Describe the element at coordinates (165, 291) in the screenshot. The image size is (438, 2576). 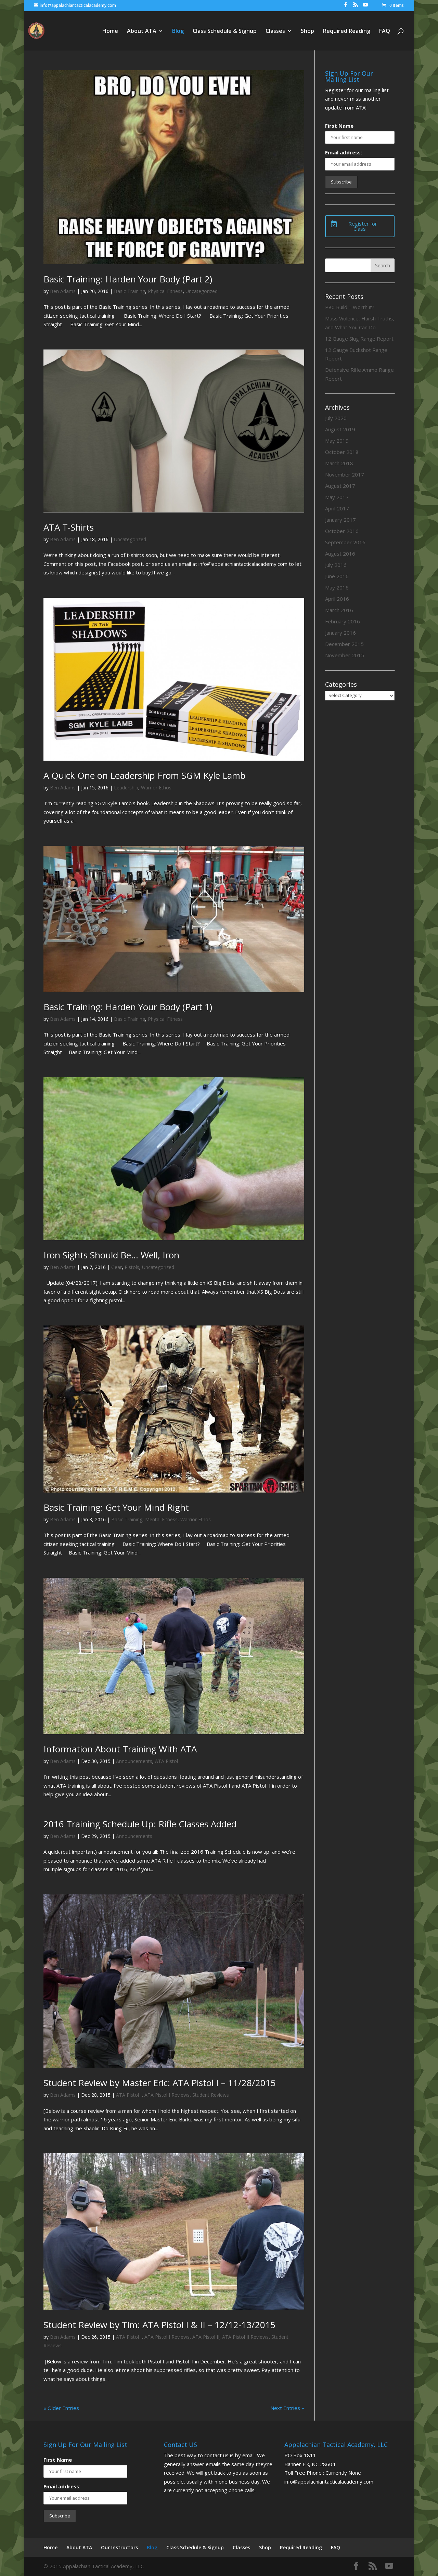
I see `Physical Fitness` at that location.